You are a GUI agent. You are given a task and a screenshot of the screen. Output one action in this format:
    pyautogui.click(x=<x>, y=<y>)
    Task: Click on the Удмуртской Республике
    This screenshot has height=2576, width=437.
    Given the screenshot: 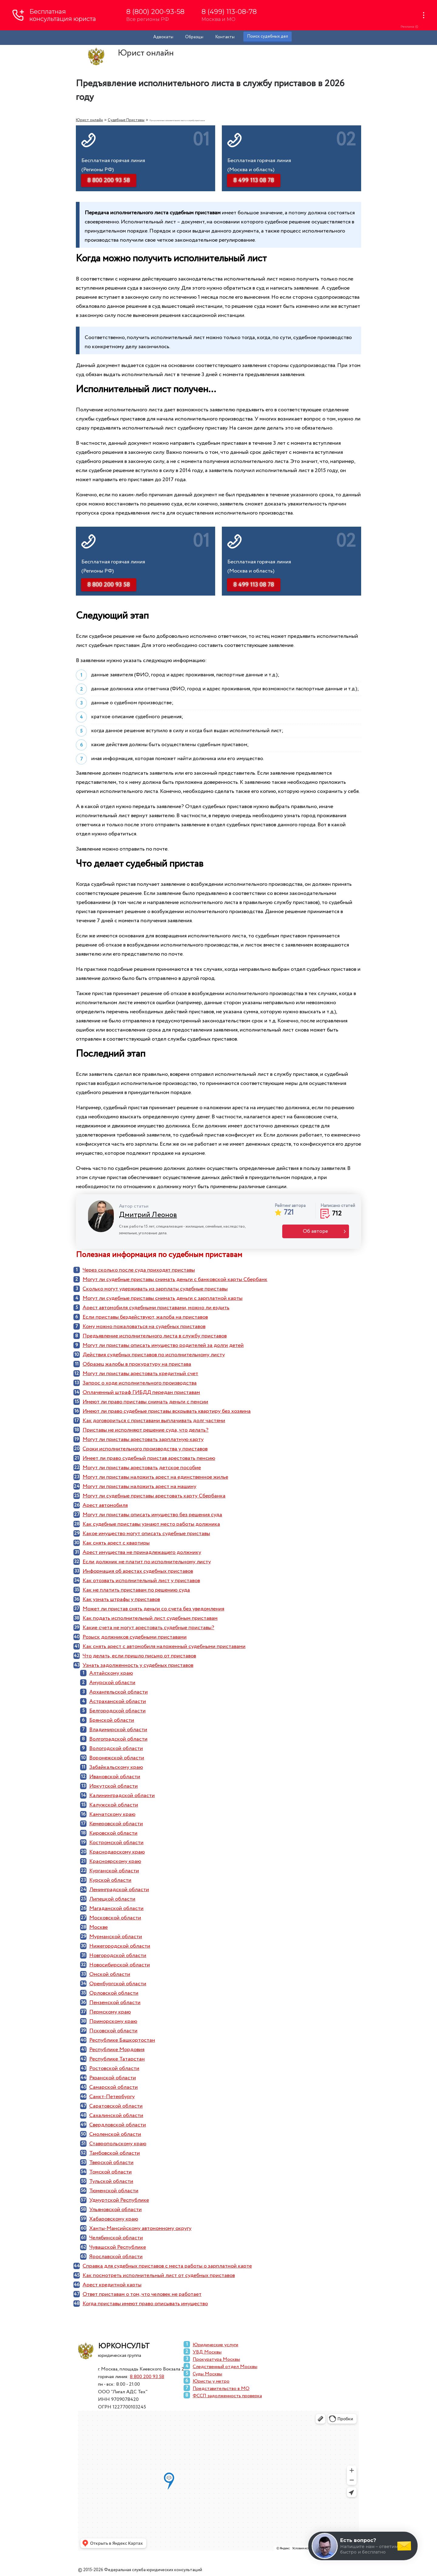 What is the action you would take?
    pyautogui.click(x=119, y=2200)
    